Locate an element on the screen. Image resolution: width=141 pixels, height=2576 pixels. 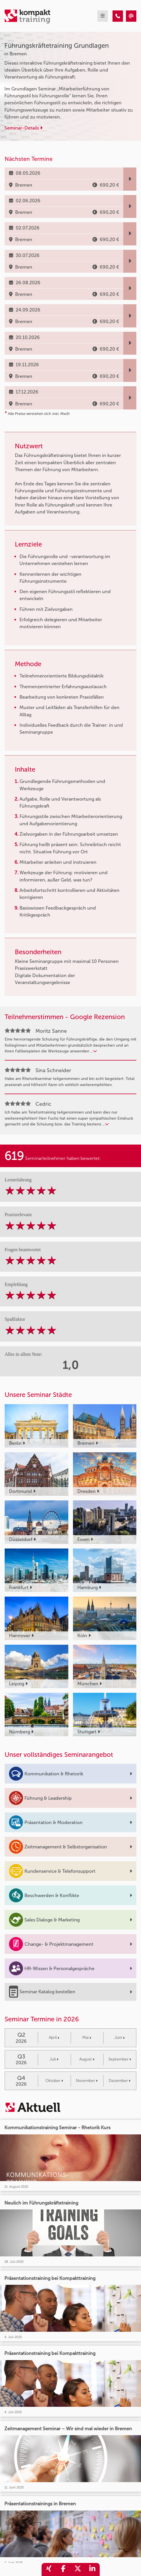
Juni is located at coordinates (120, 2037).